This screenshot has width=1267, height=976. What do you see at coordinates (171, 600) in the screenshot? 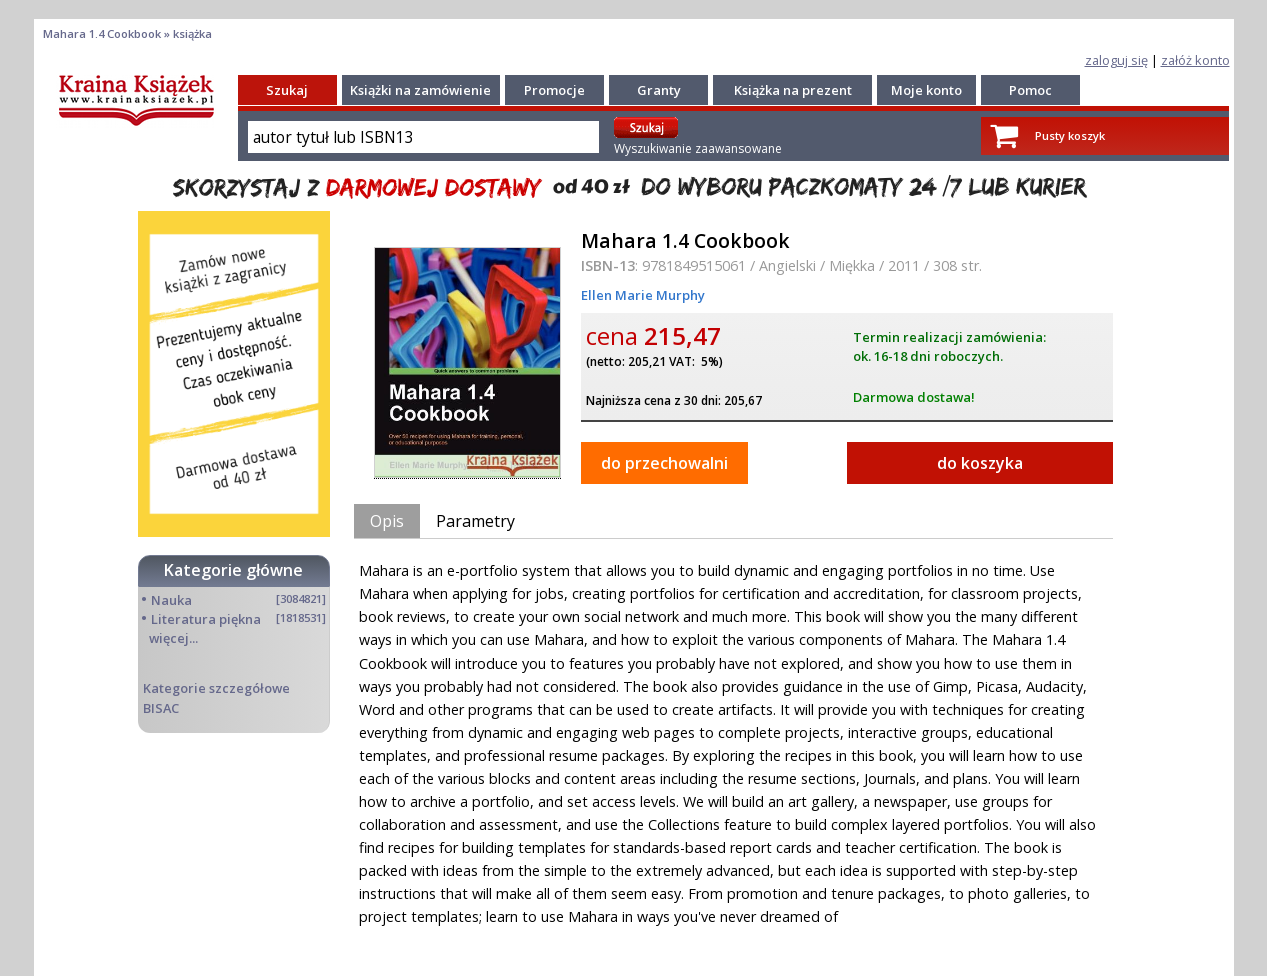
I see `Nauka` at bounding box center [171, 600].